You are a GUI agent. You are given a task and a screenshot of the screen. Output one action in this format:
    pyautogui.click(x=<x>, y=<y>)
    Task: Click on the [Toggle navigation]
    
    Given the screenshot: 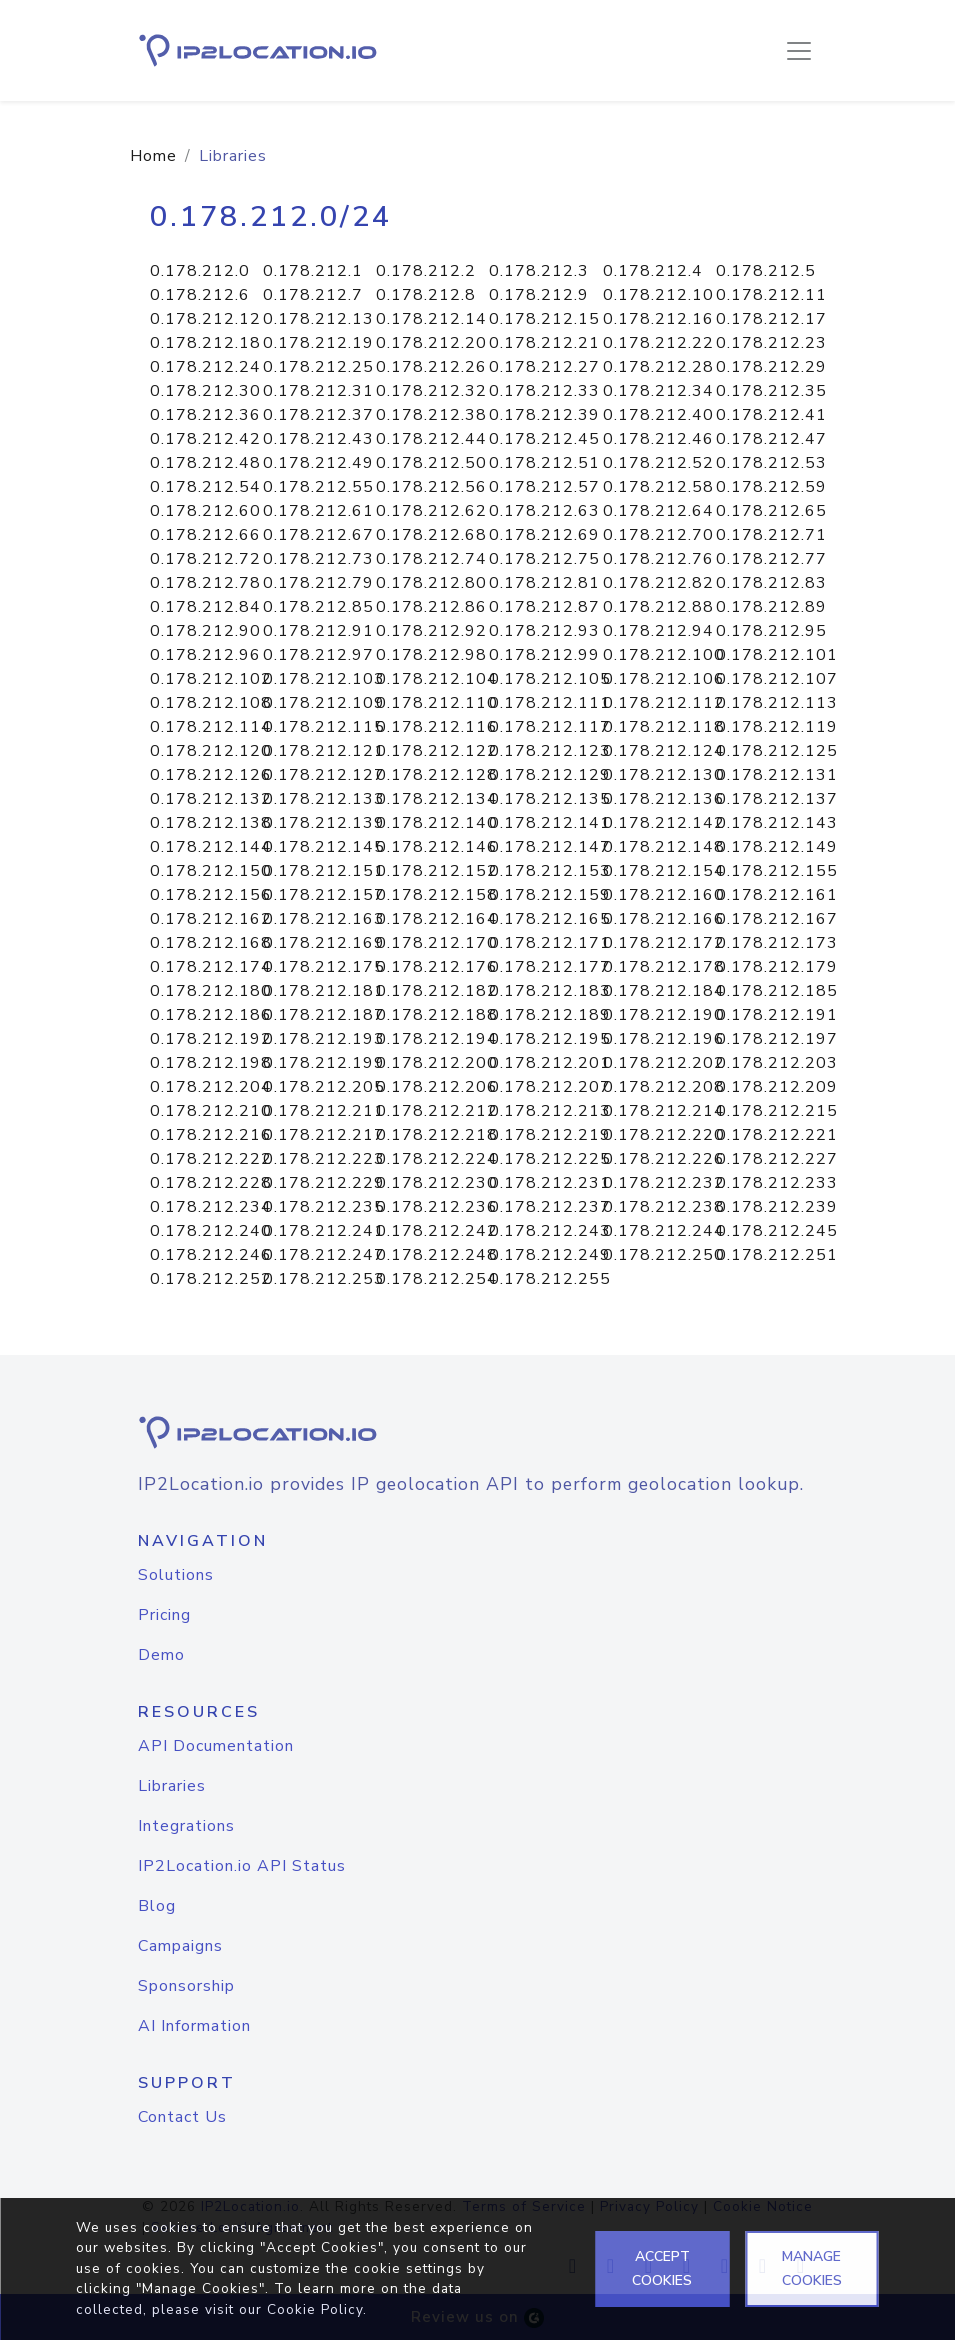 What is the action you would take?
    pyautogui.click(x=799, y=51)
    